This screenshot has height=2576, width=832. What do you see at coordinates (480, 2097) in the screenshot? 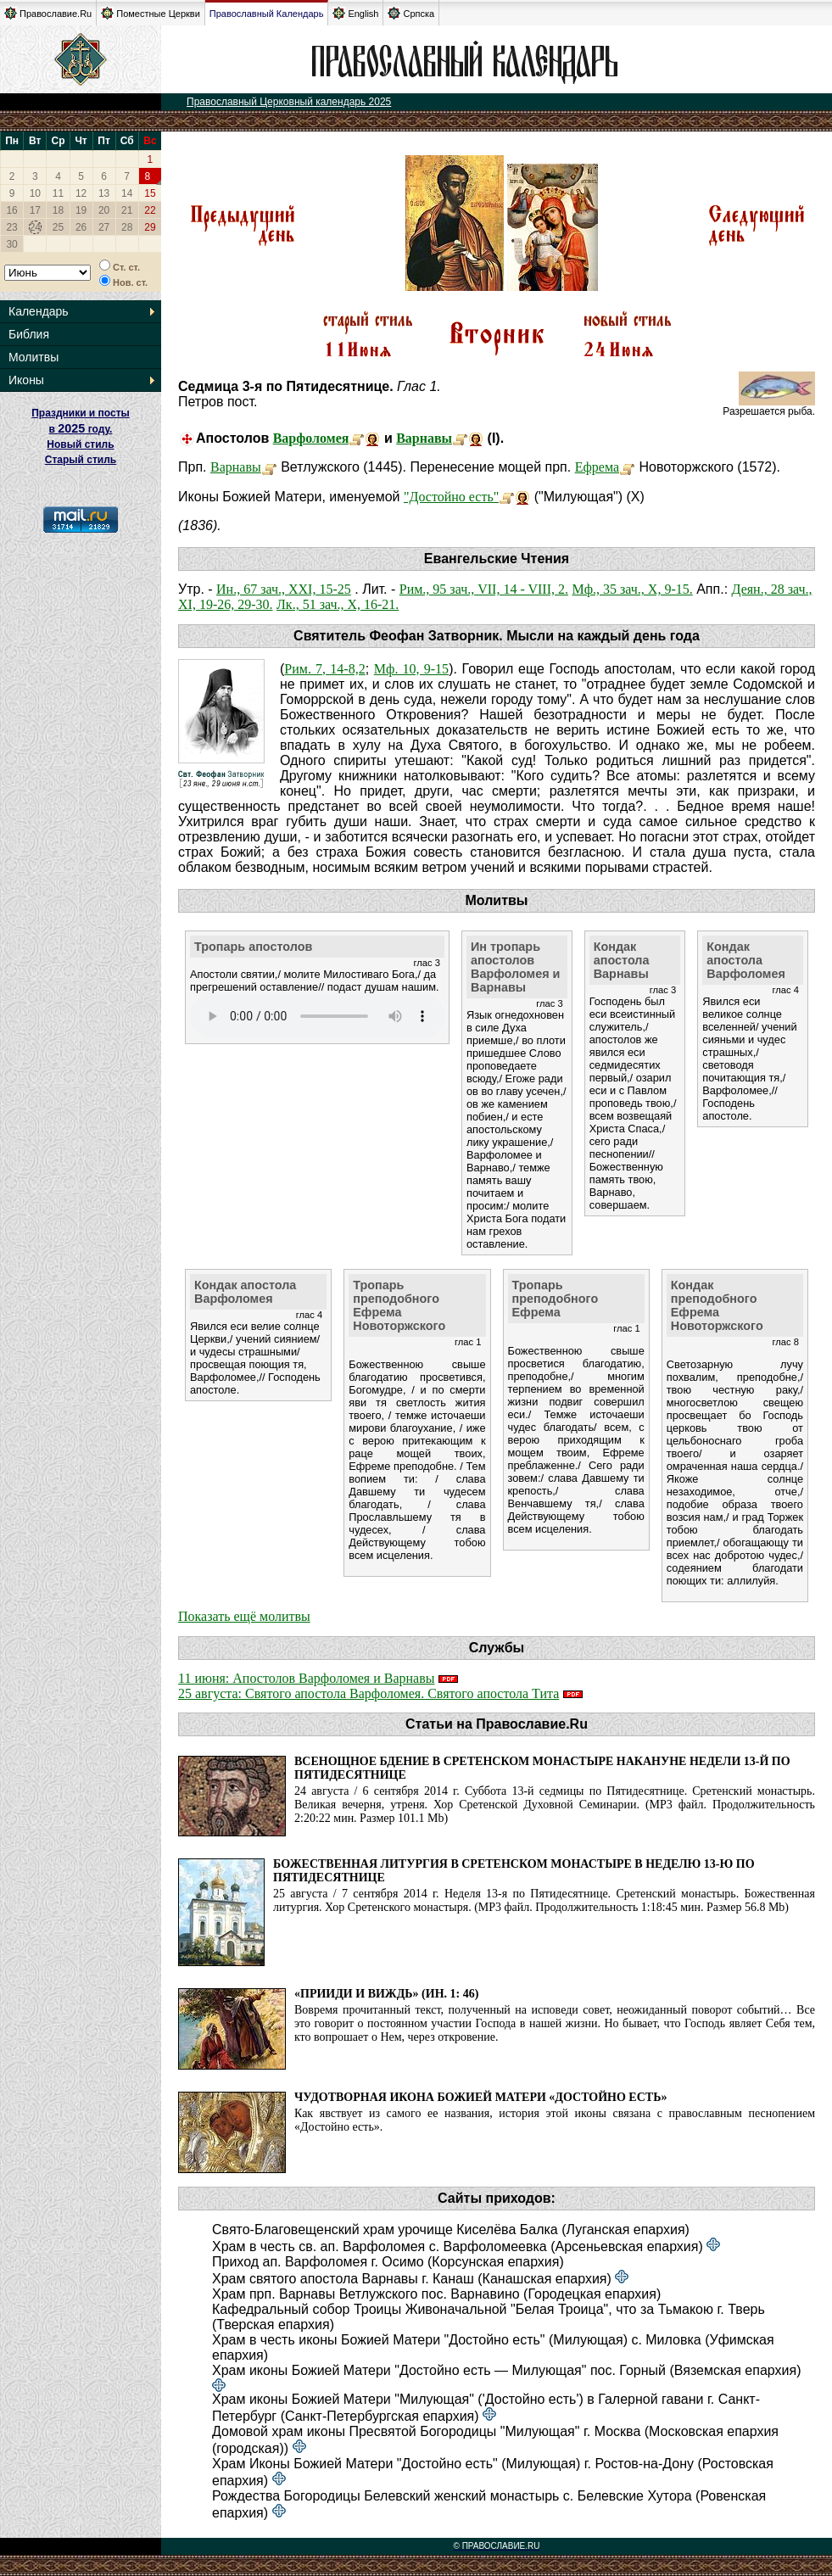
I see `Чудотворная икона Божией Матери «Достойно есть»` at bounding box center [480, 2097].